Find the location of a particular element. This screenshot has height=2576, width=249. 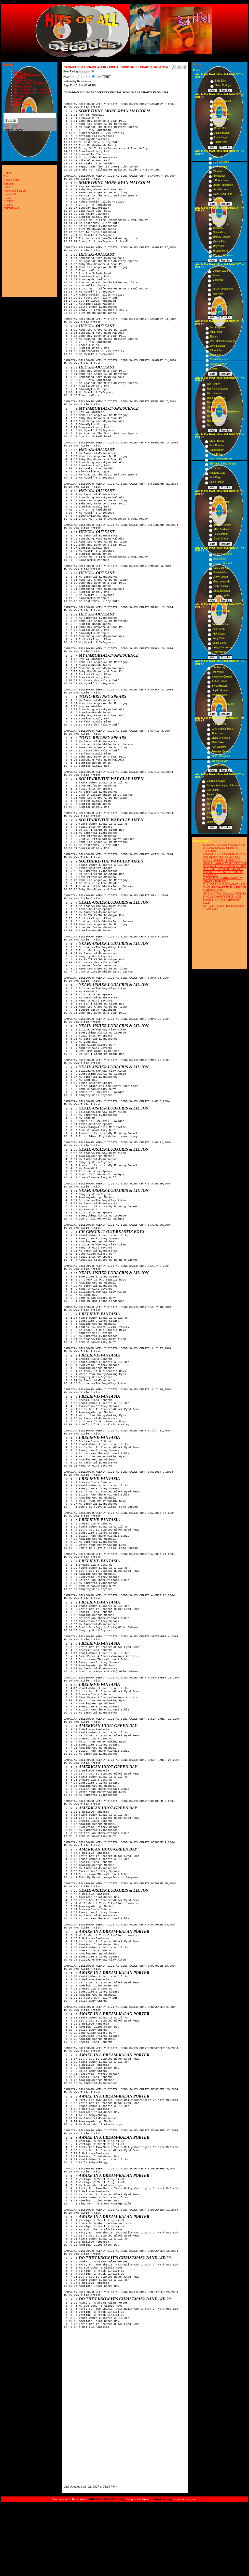

BILLBOARD (USA) MAGAZINE'S SINGLES CHART FOR WEEK OF MARCH 8,2025 is located at coordinates (224, 887).